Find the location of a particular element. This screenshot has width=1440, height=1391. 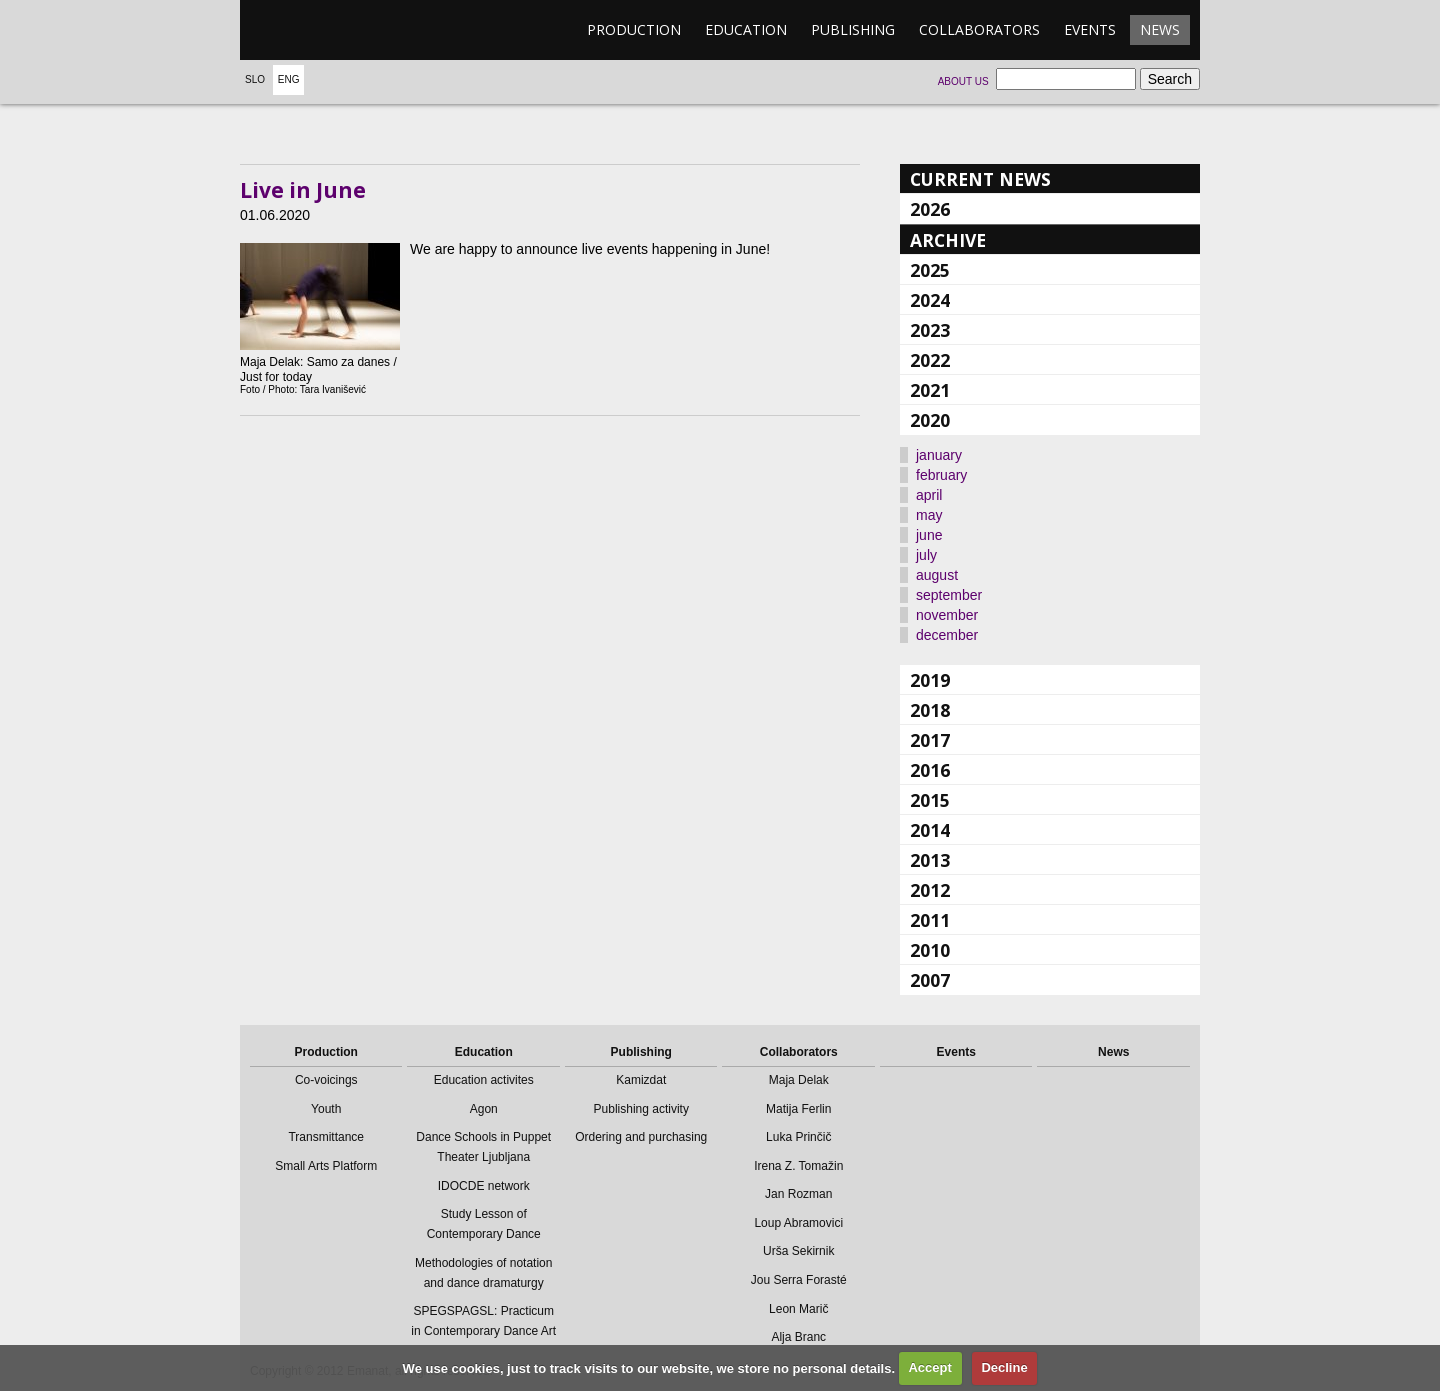

2025 is located at coordinates (930, 270).